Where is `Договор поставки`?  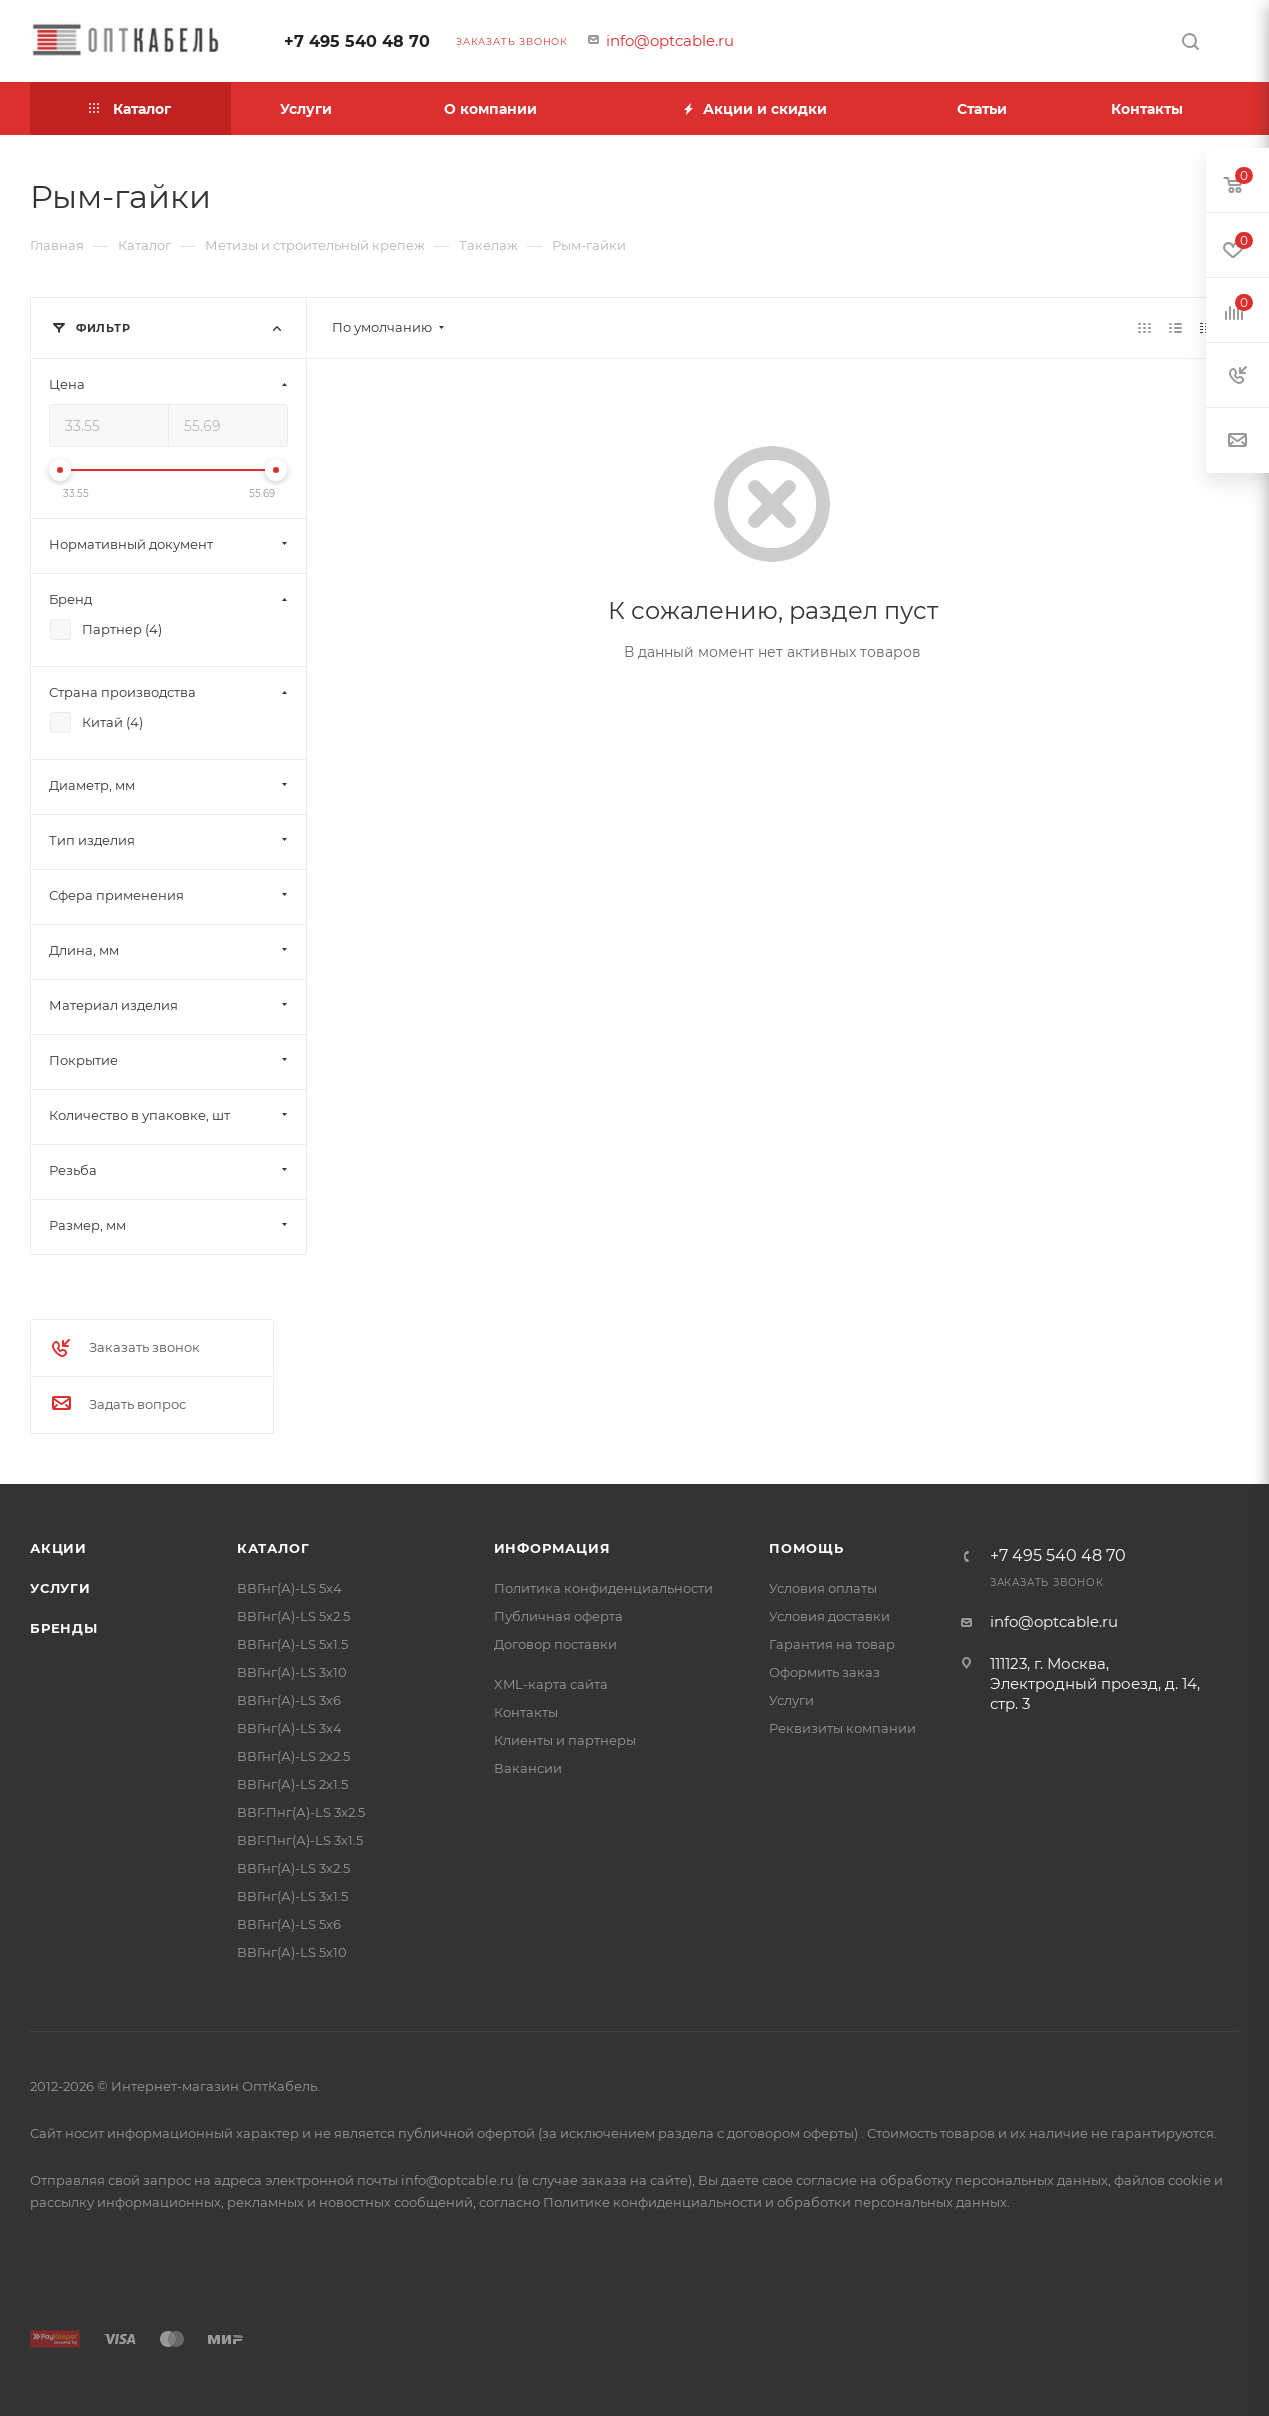
Договор поставки is located at coordinates (555, 1644).